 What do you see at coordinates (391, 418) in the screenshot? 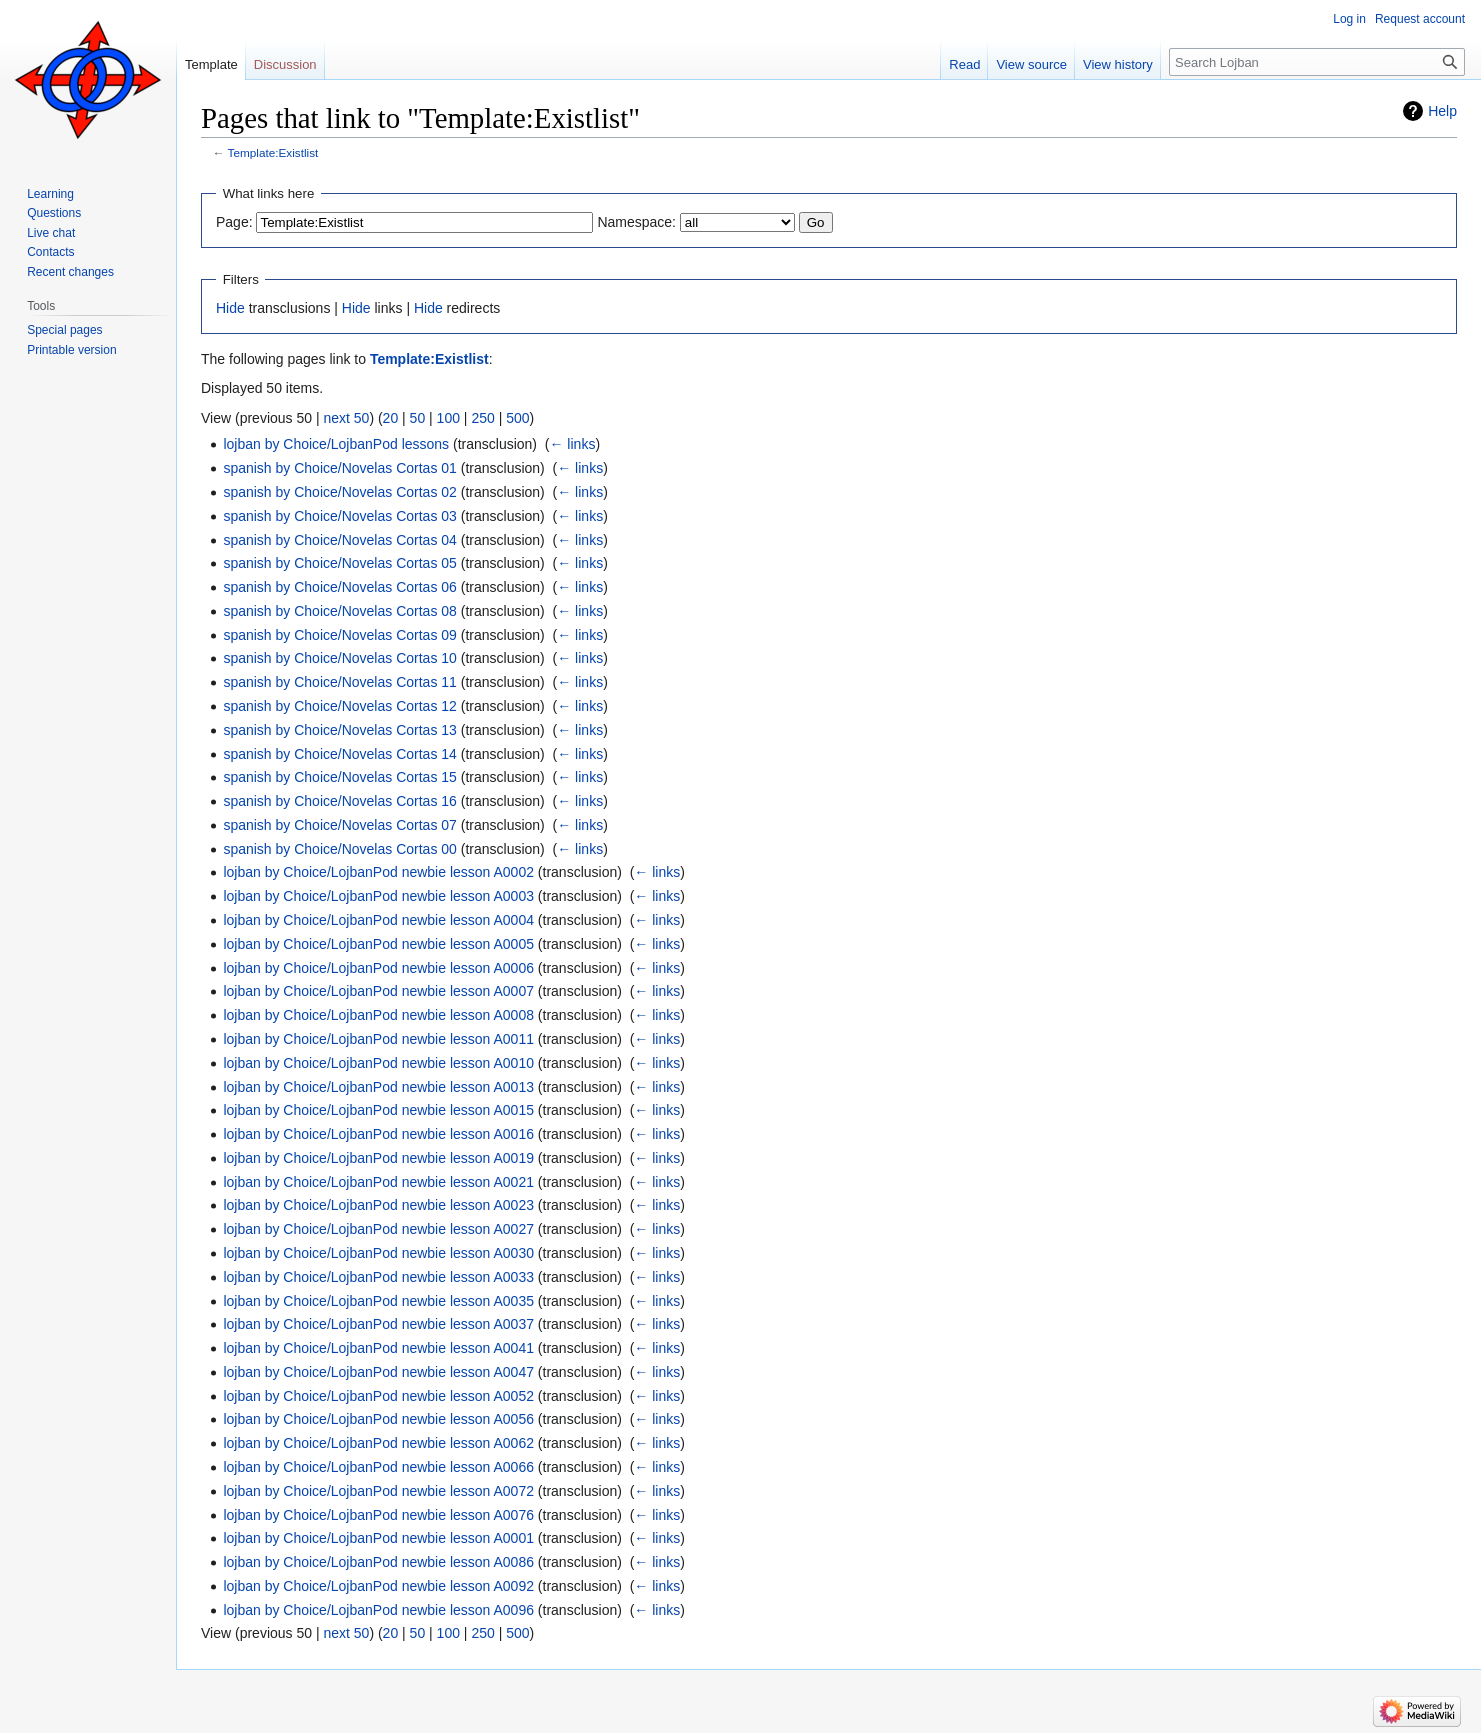
I see `20` at bounding box center [391, 418].